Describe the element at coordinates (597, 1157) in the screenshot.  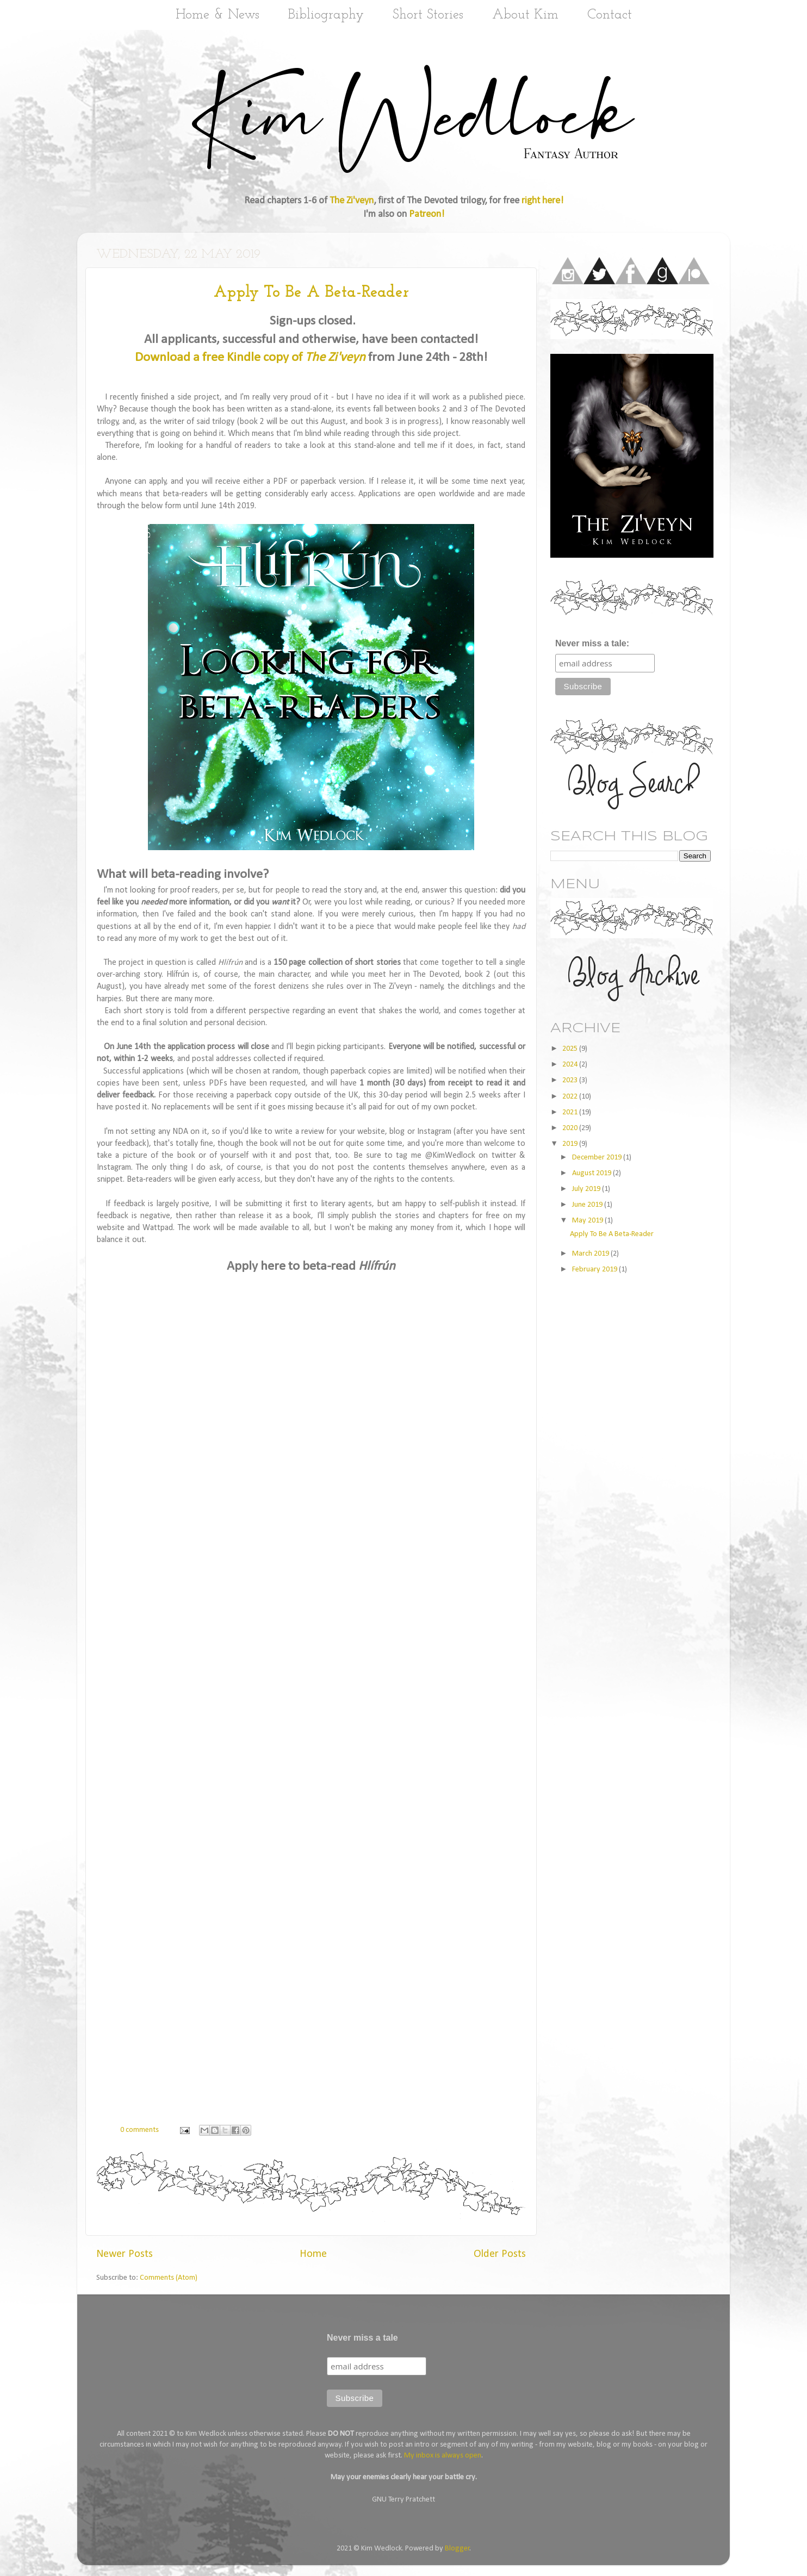
I see `December 2019` at that location.